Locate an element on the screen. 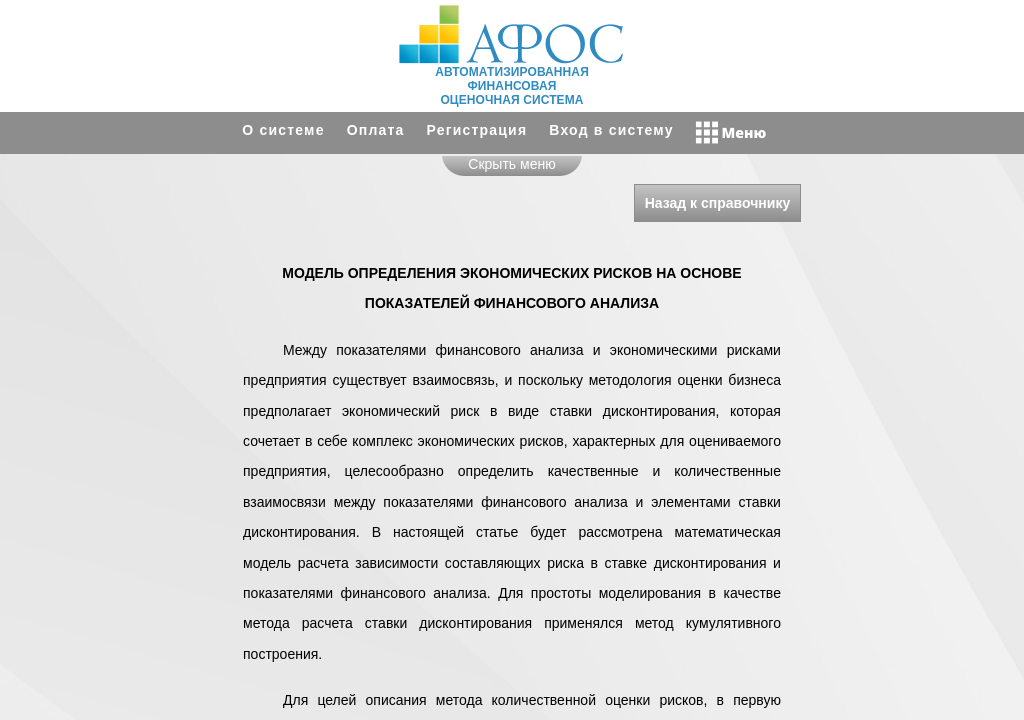 This screenshot has width=1024, height=720. Регистрация is located at coordinates (477, 130).